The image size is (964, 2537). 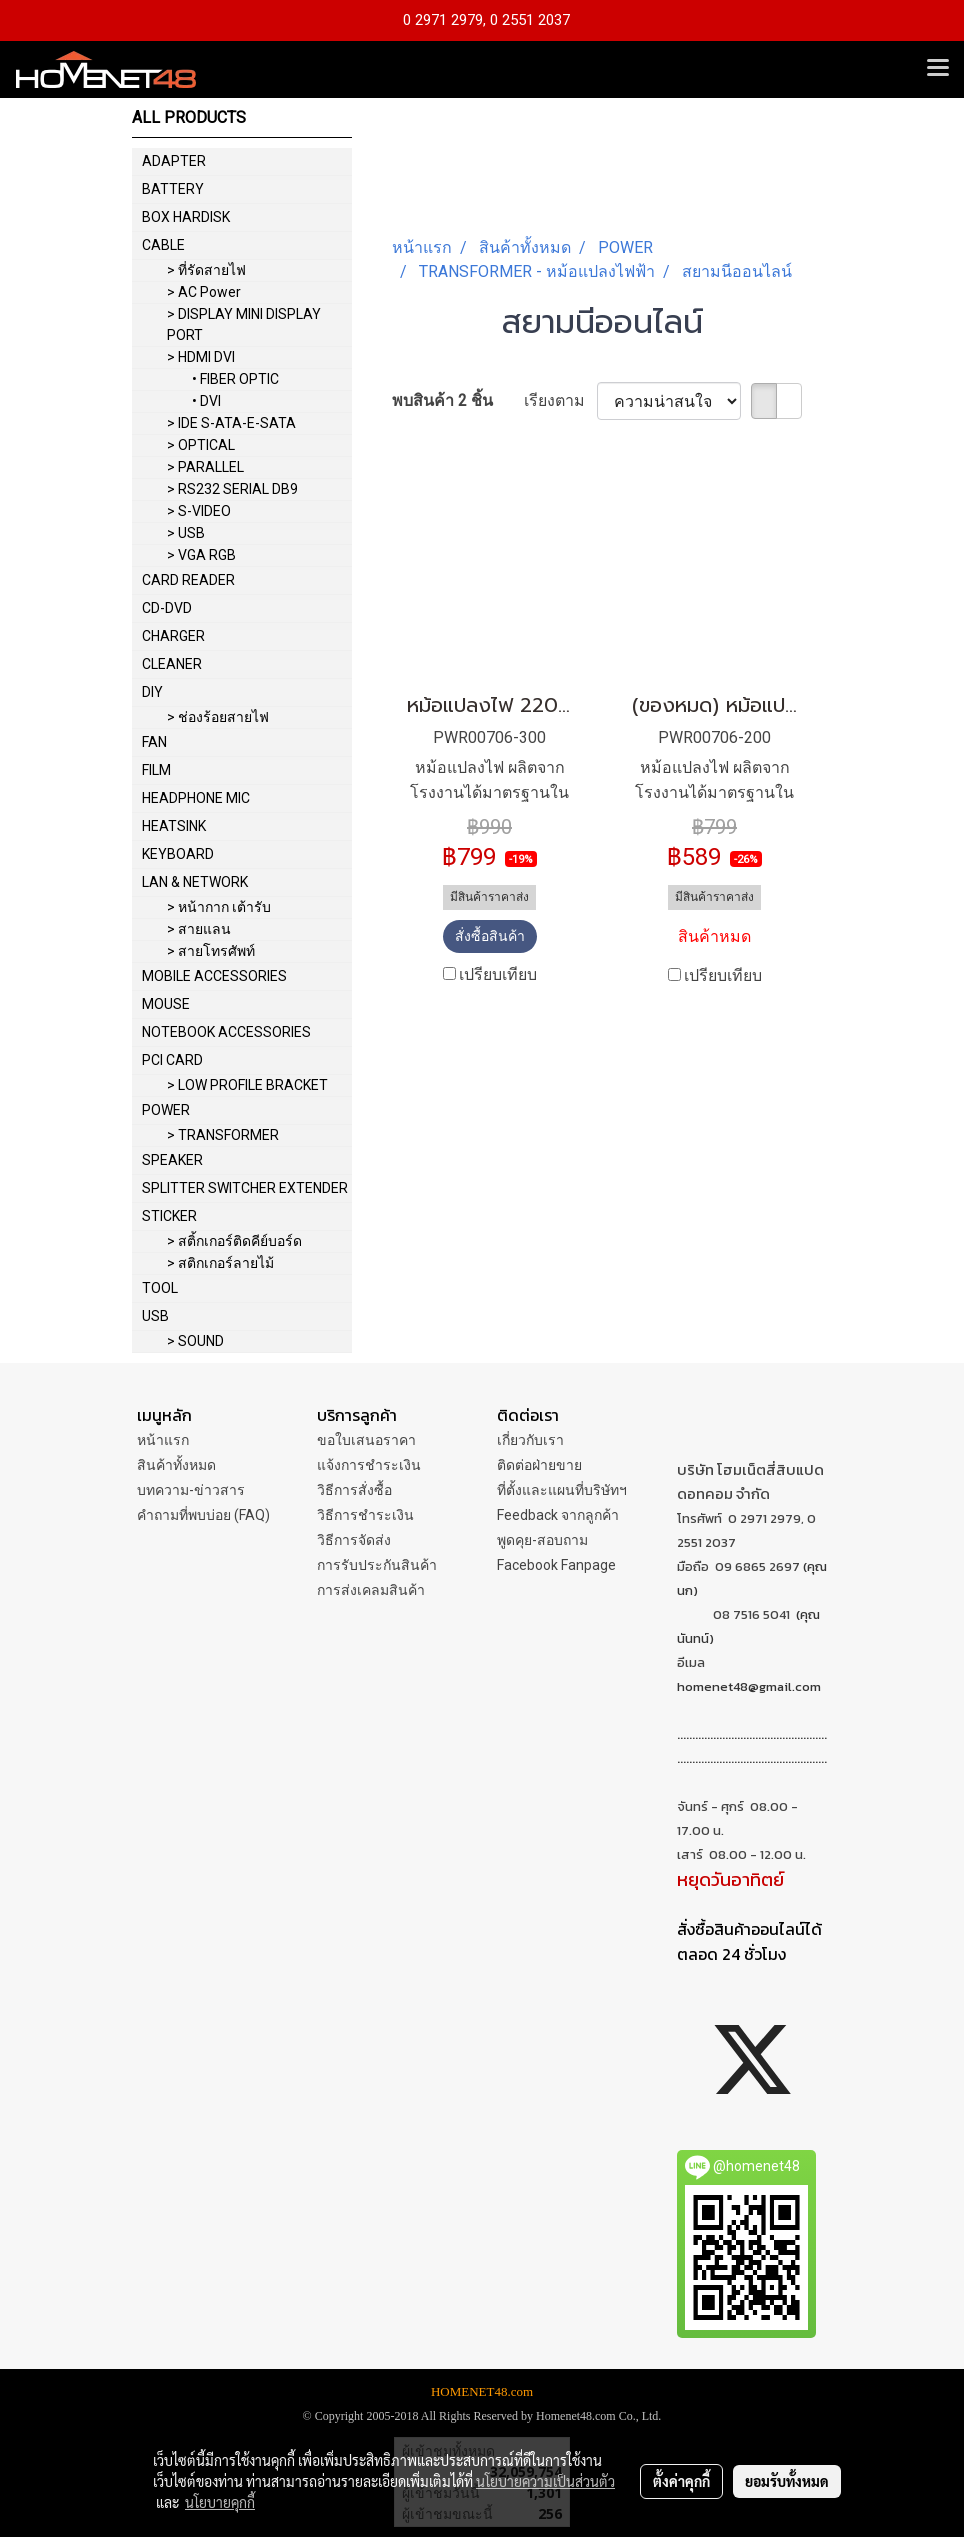 I want to click on STICKER, so click(x=169, y=1216).